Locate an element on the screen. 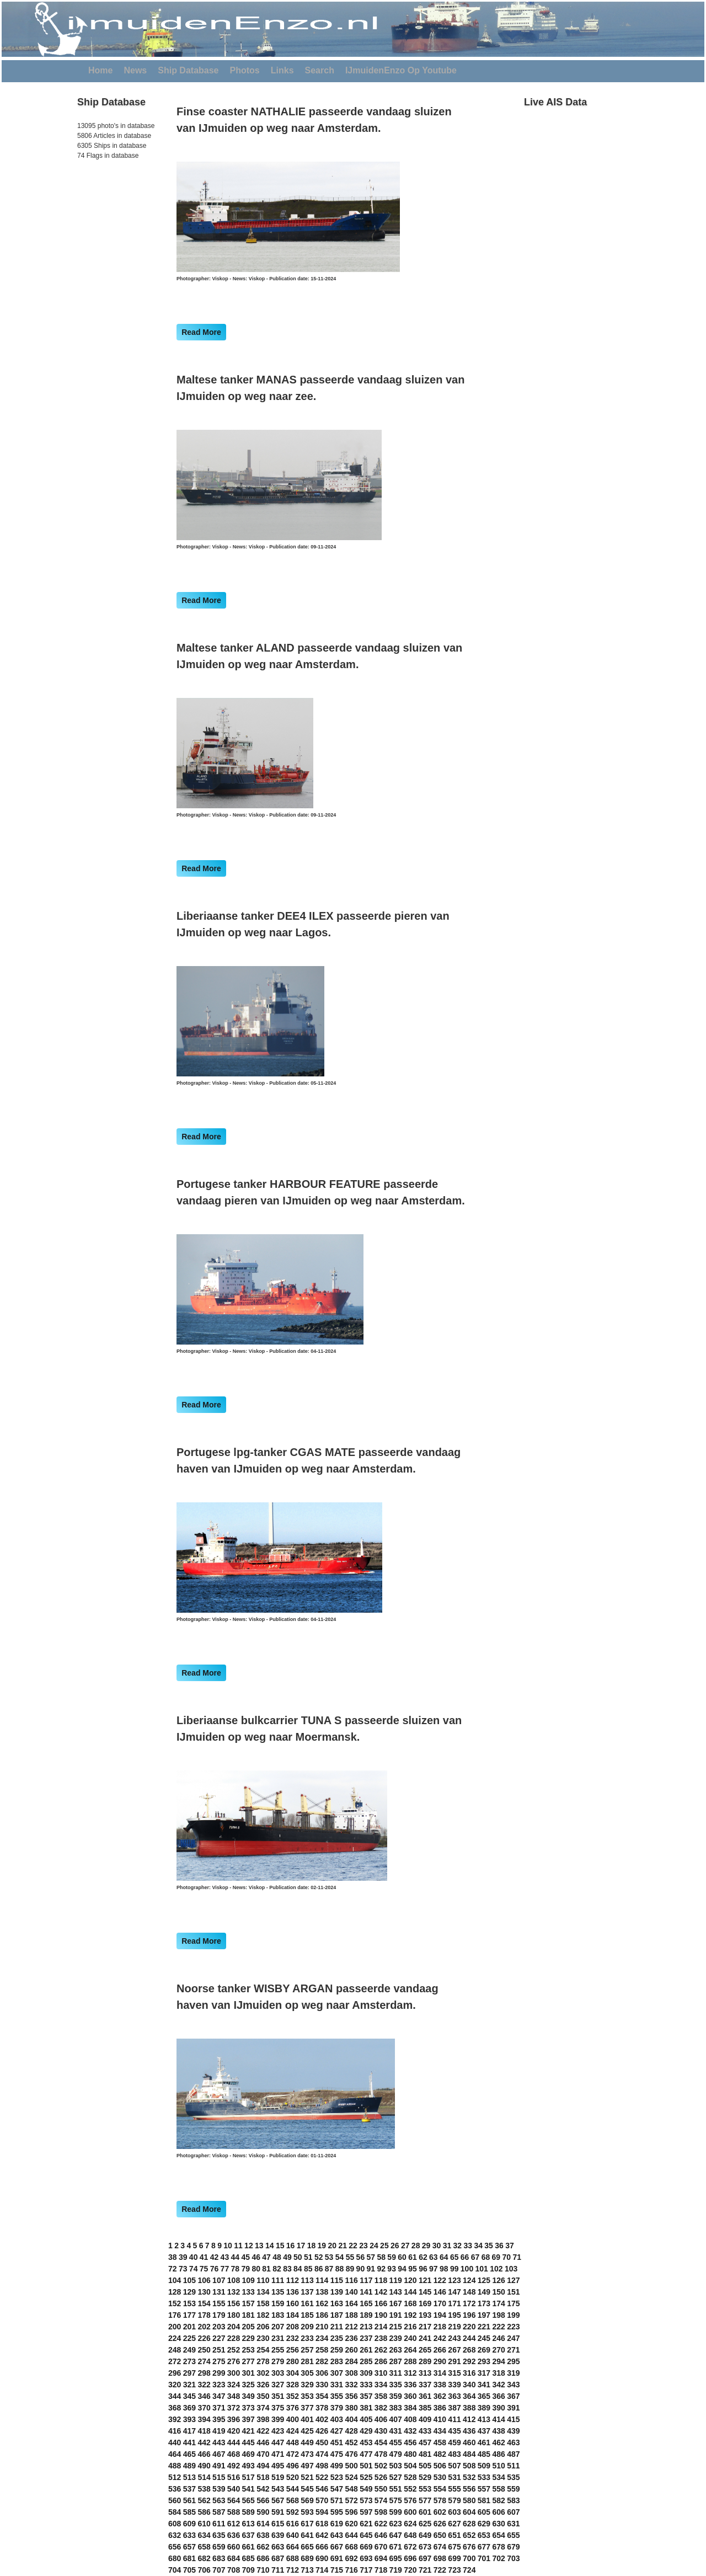 The width and height of the screenshot is (706, 2576). 79 is located at coordinates (245, 2268).